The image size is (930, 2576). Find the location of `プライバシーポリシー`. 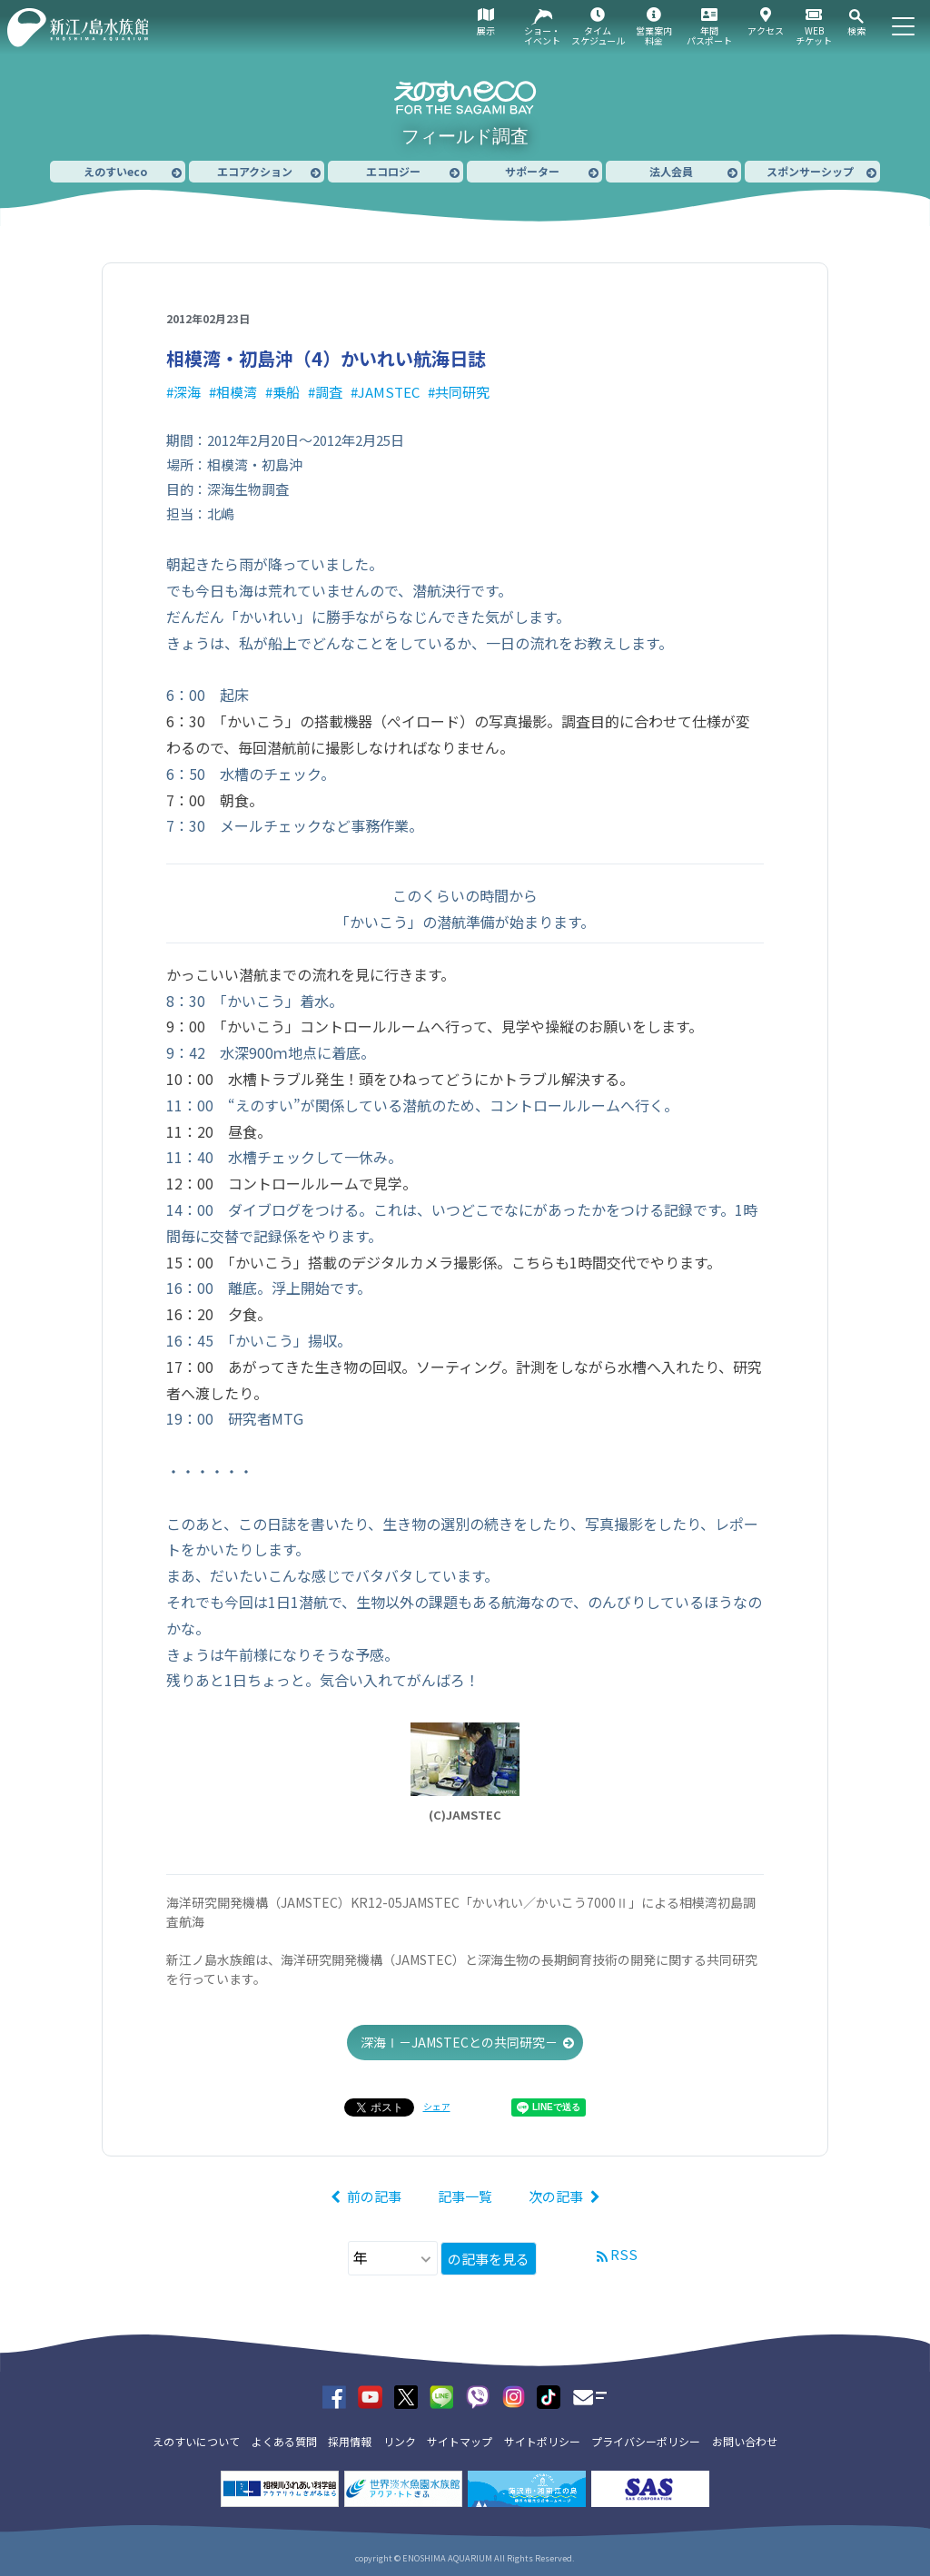

プライバシーポリシー is located at coordinates (645, 2441).